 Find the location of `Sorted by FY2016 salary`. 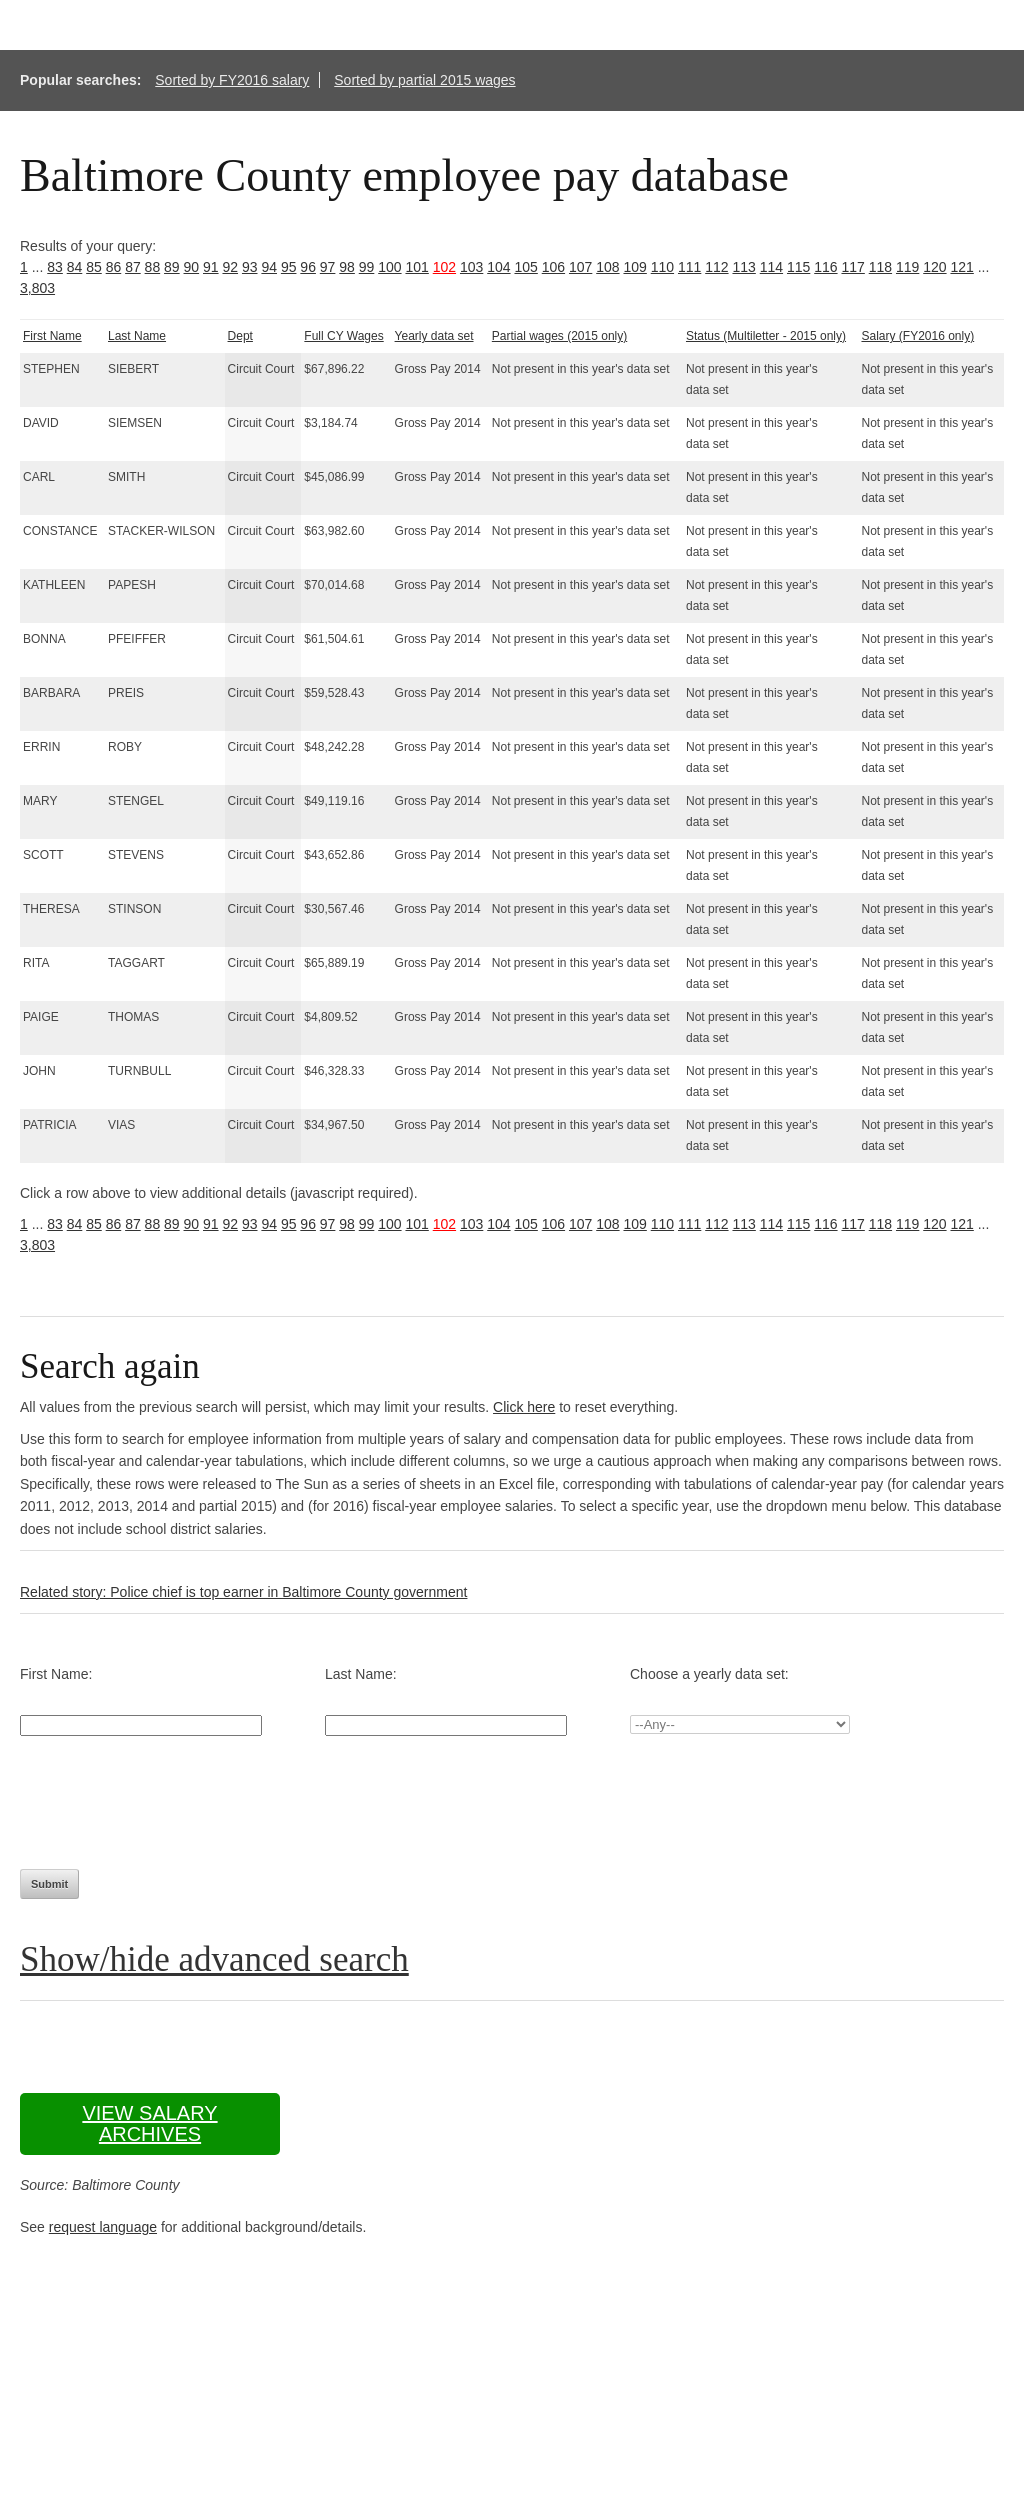

Sorted by FY2016 salary is located at coordinates (232, 80).